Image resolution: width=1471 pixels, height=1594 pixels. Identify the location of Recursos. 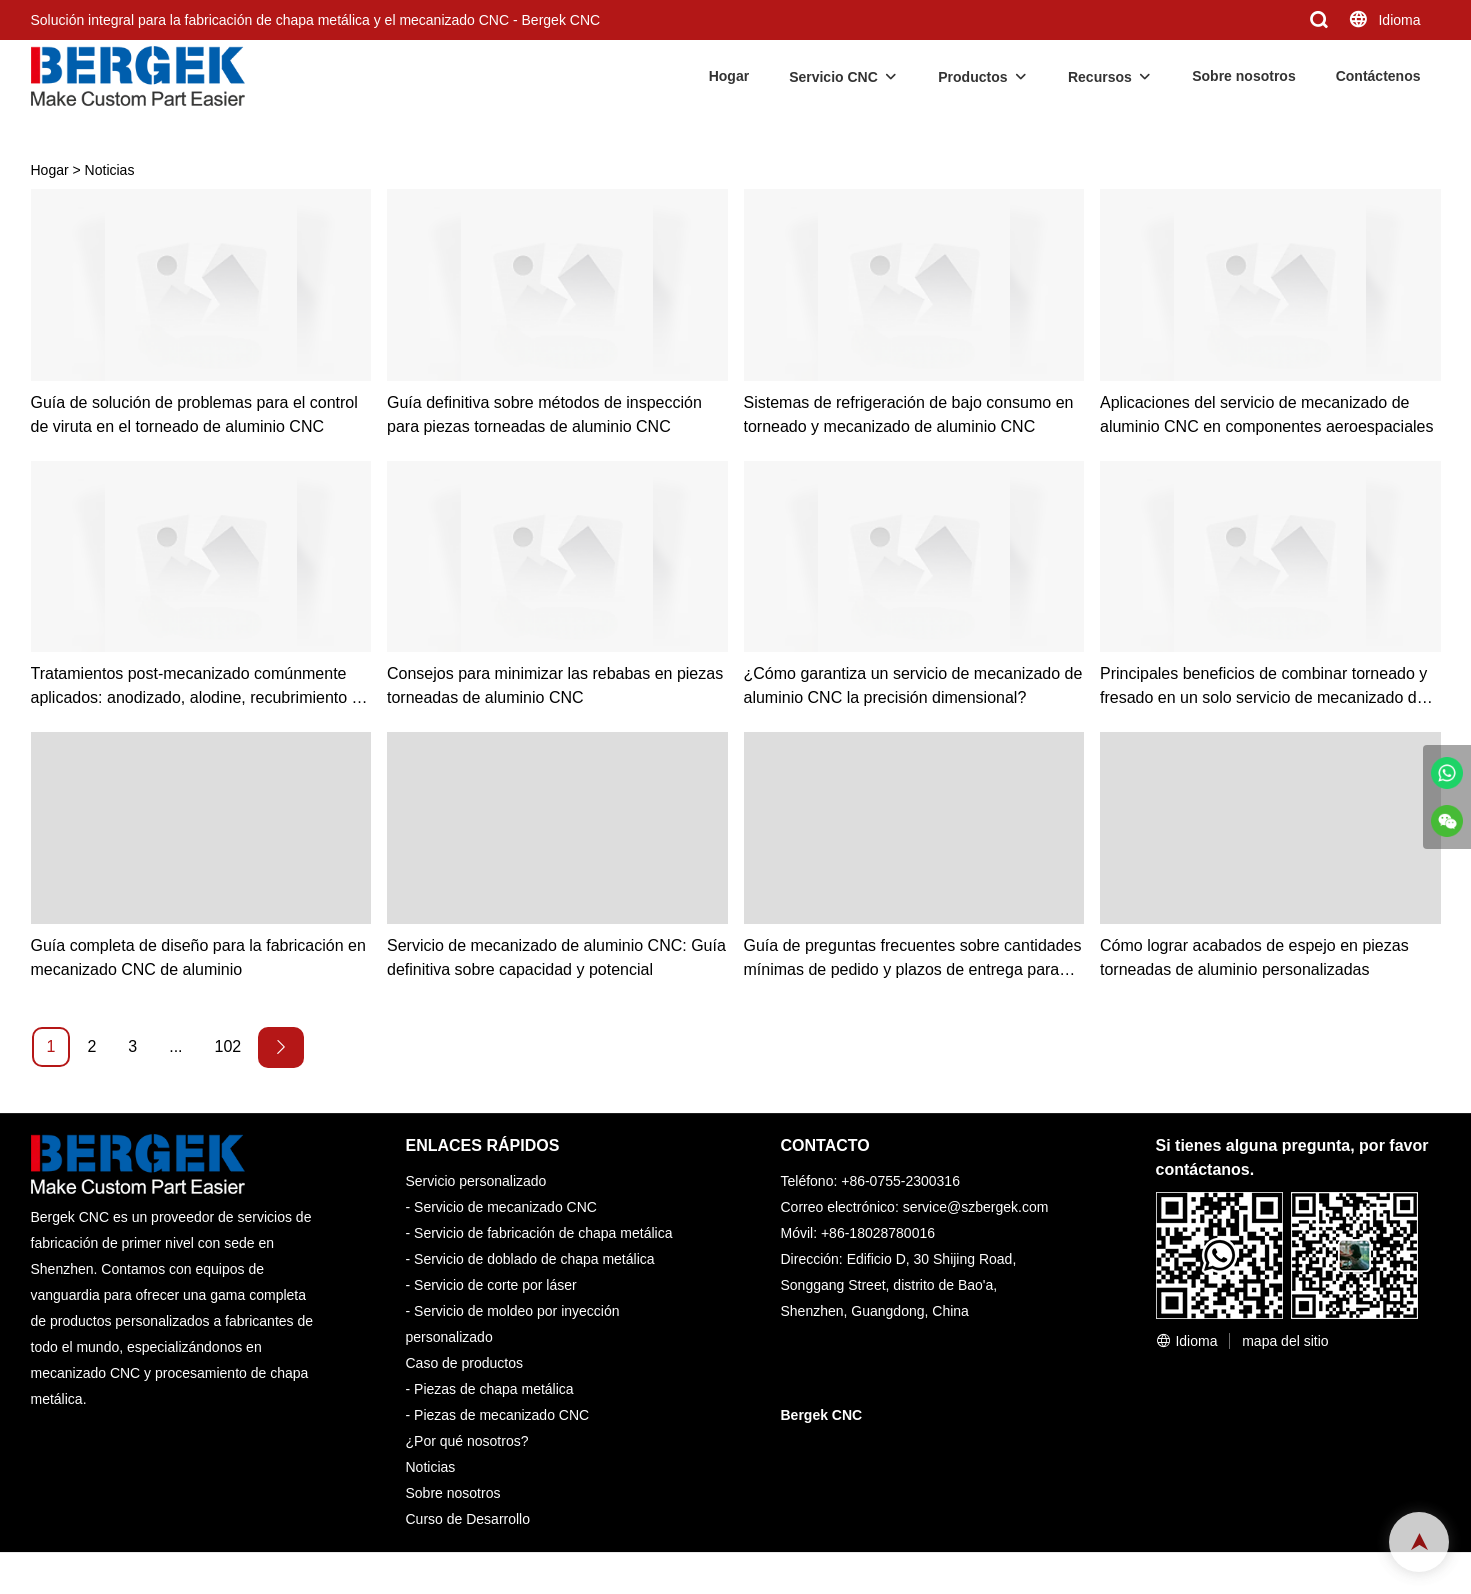
(1100, 77).